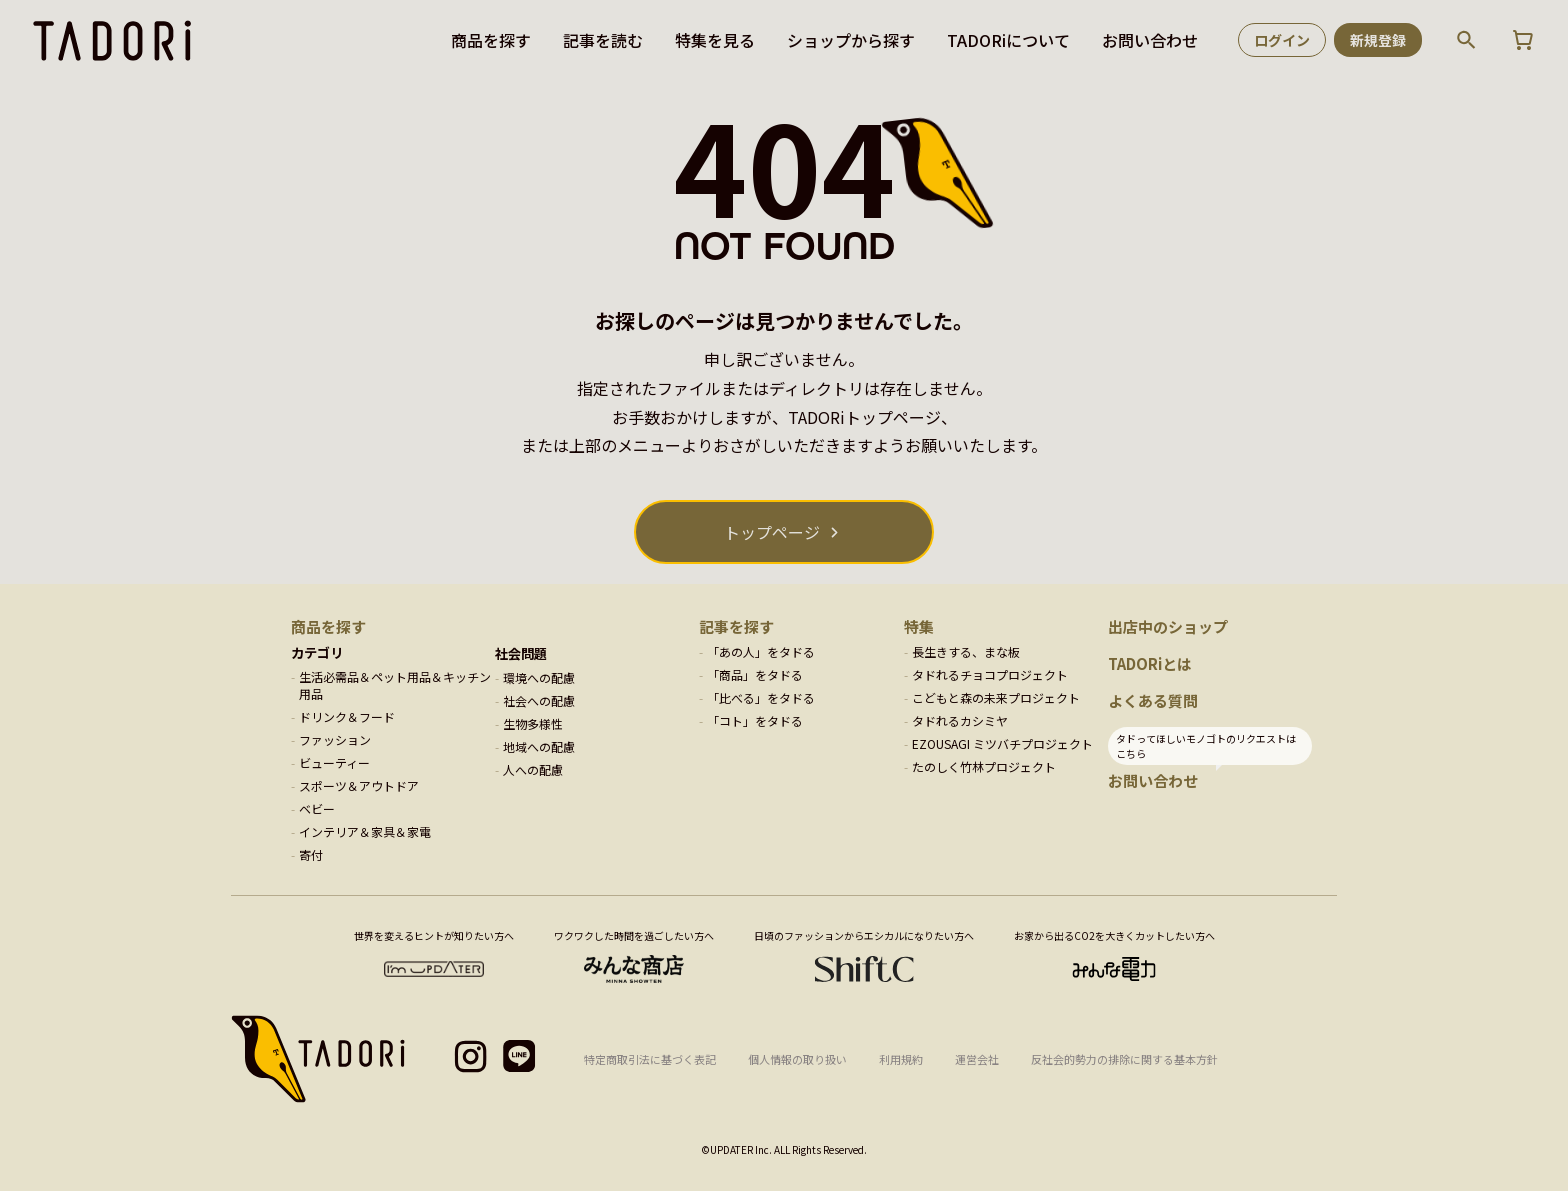  Describe the element at coordinates (851, 40) in the screenshot. I see `ショップから探す` at that location.